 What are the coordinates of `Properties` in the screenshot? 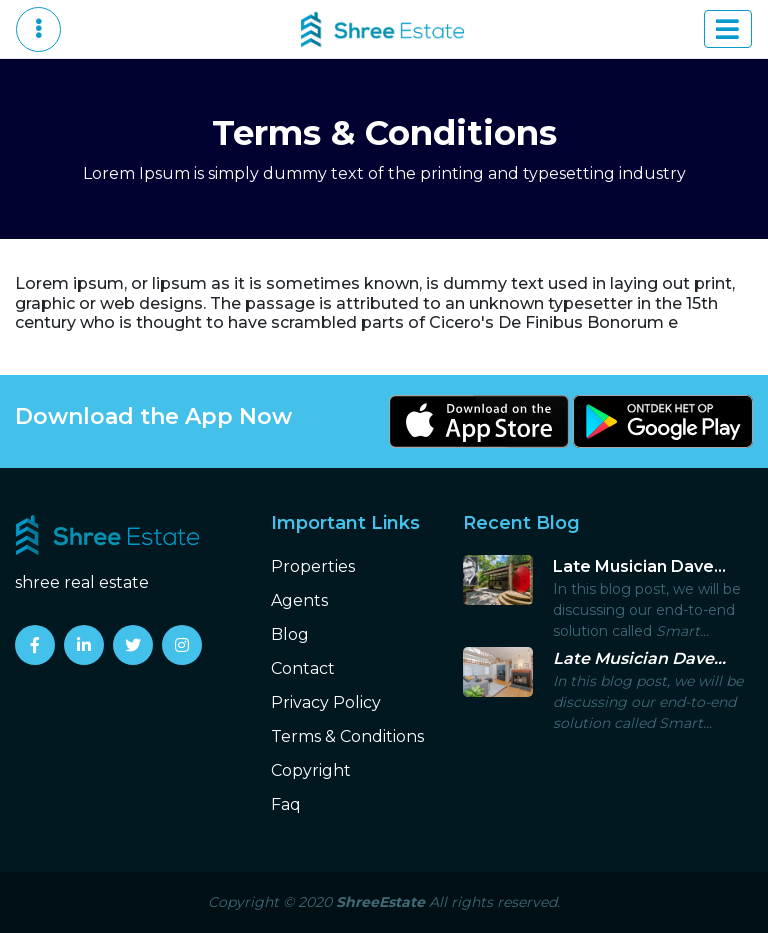 It's located at (313, 566).